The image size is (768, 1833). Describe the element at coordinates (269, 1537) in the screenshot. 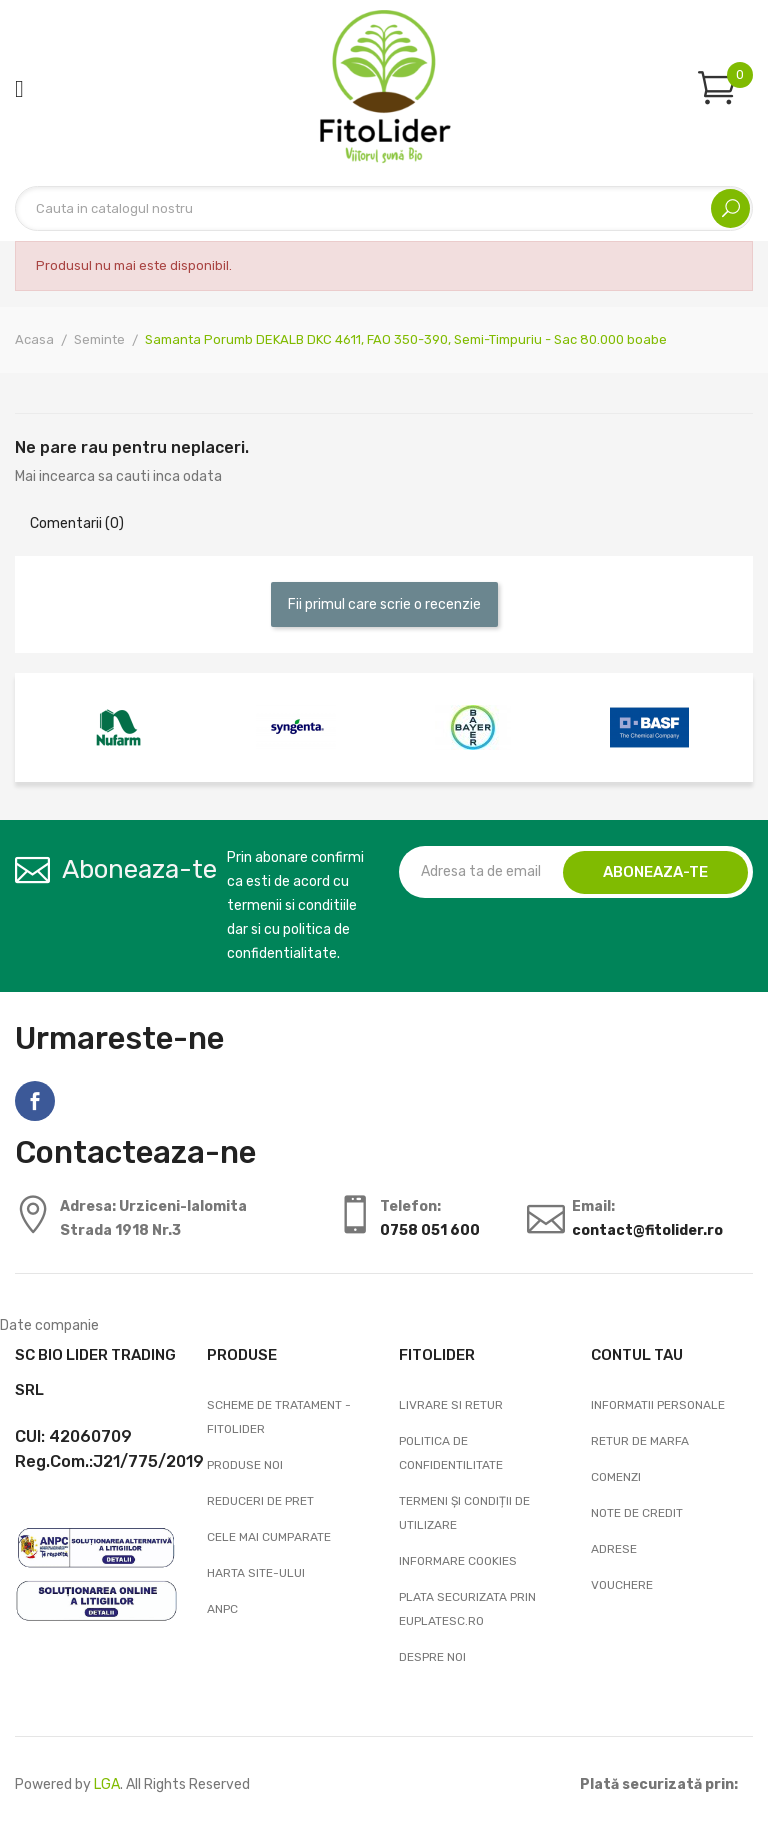

I see `Cele mai cumparate` at that location.